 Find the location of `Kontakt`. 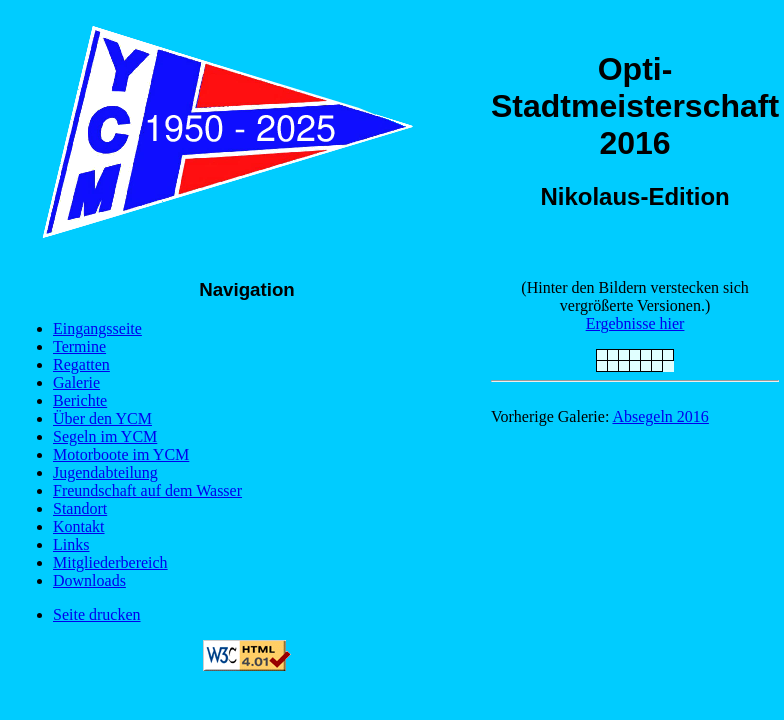

Kontakt is located at coordinates (79, 526).